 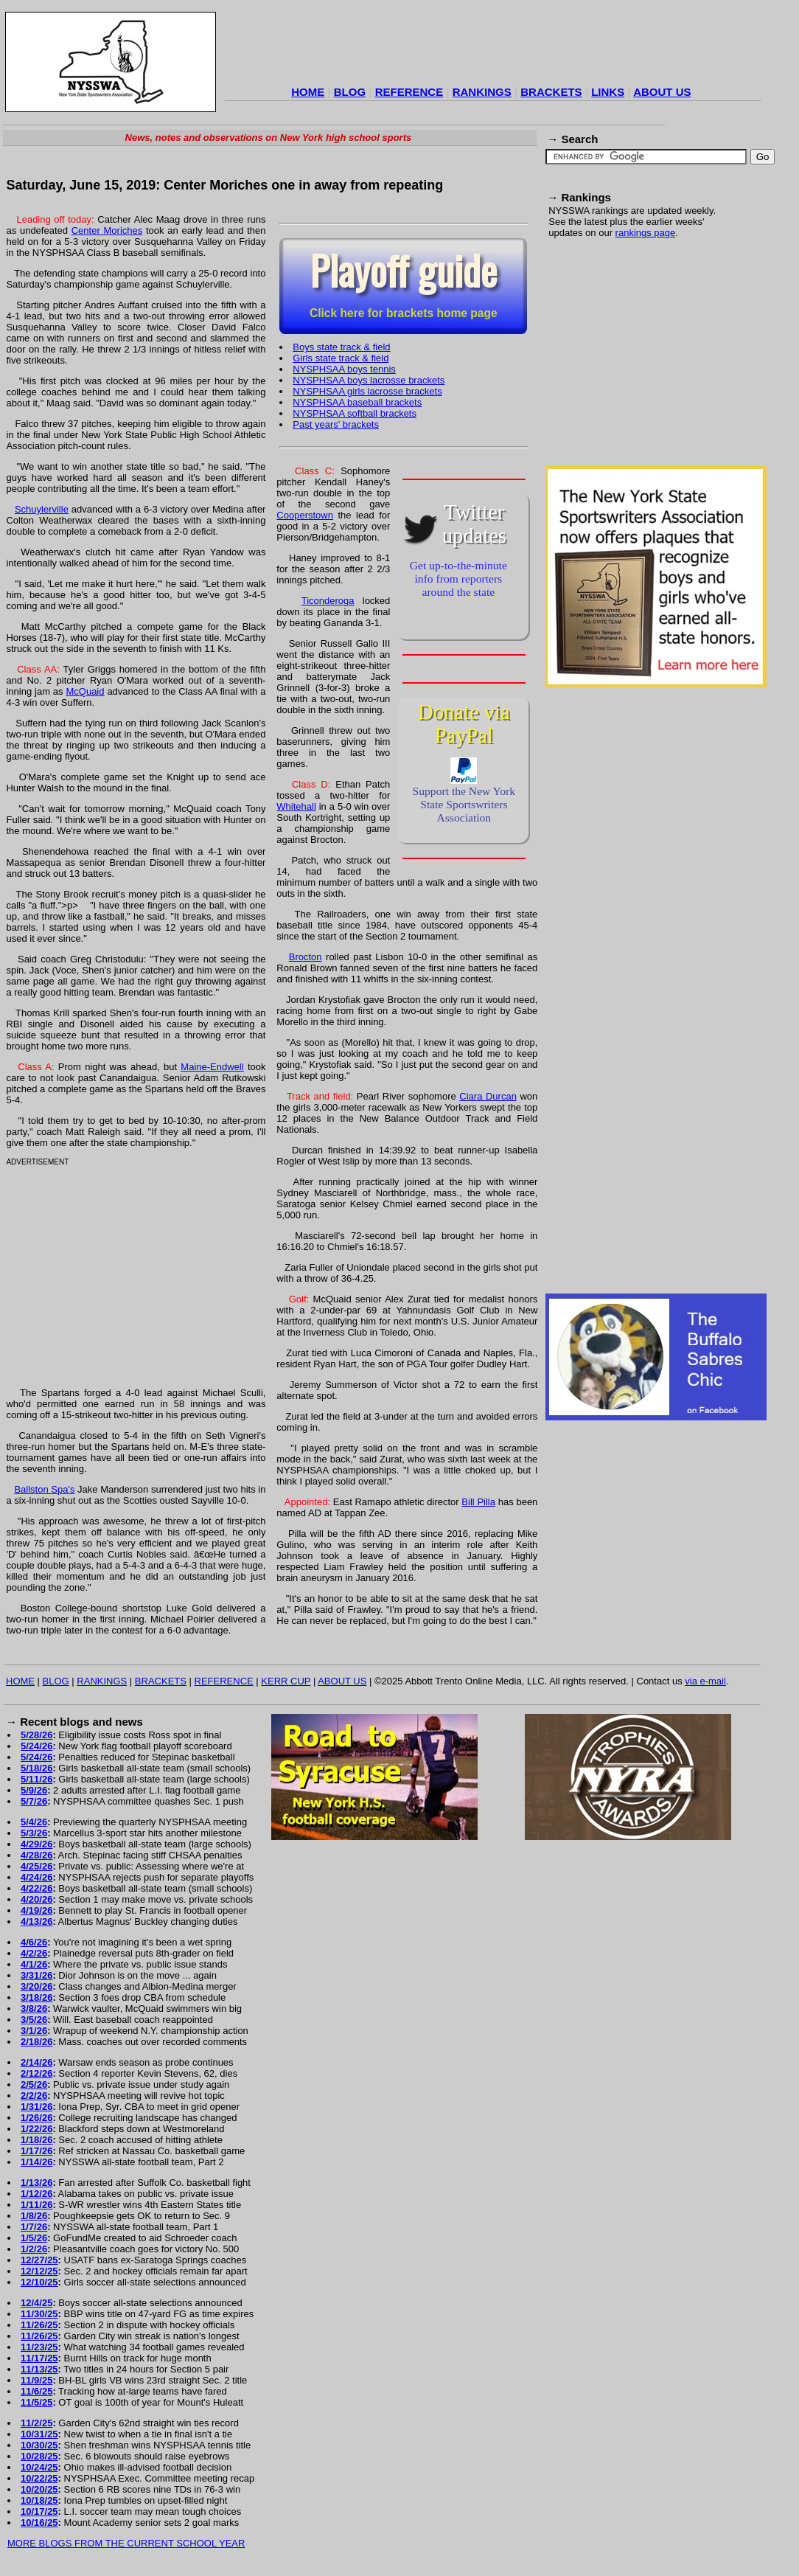 I want to click on 1/8/26, so click(x=34, y=2215).